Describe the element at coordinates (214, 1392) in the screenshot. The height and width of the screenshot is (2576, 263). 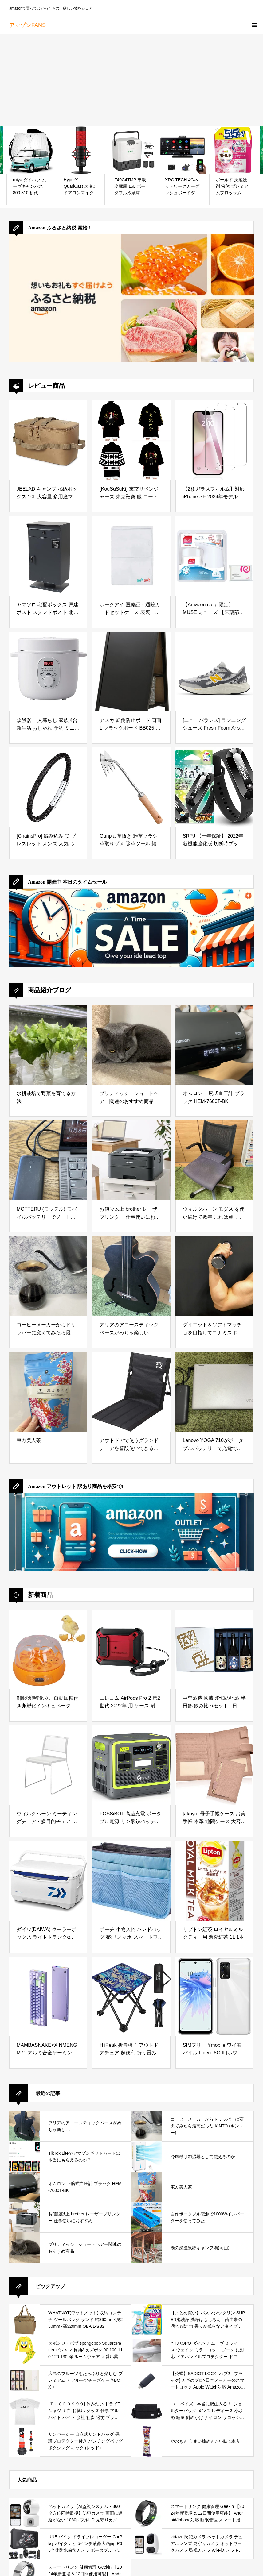
I see `[Lenovo YOGA 710がポータブルバッテリーで充電できるか試してみた]` at that location.